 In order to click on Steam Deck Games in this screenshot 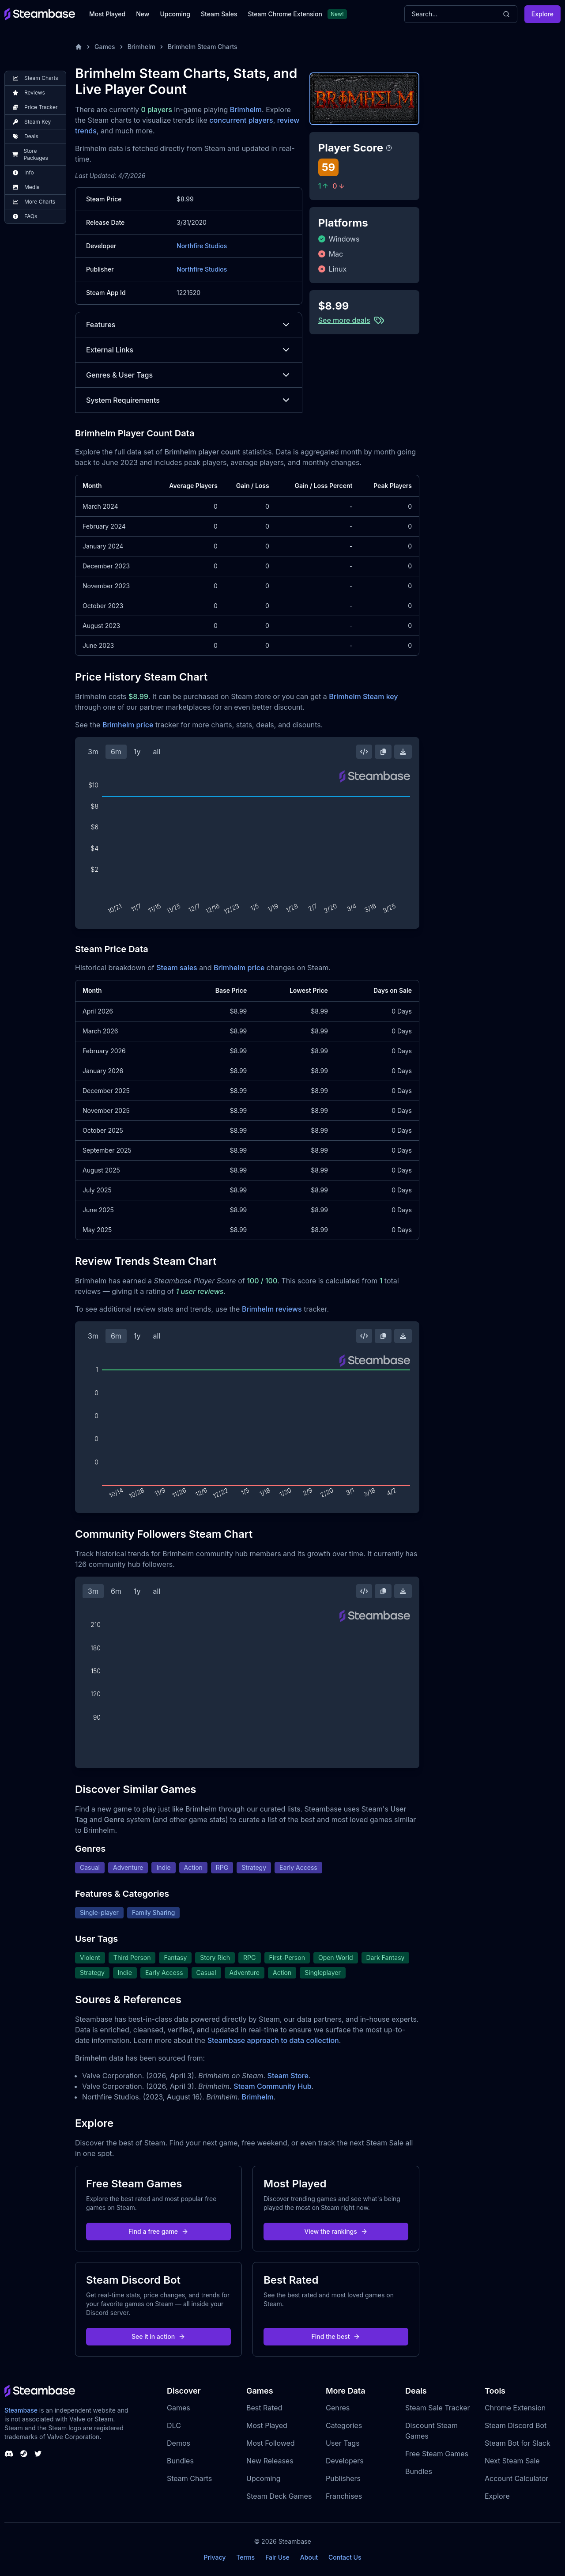, I will do `click(279, 2496)`.